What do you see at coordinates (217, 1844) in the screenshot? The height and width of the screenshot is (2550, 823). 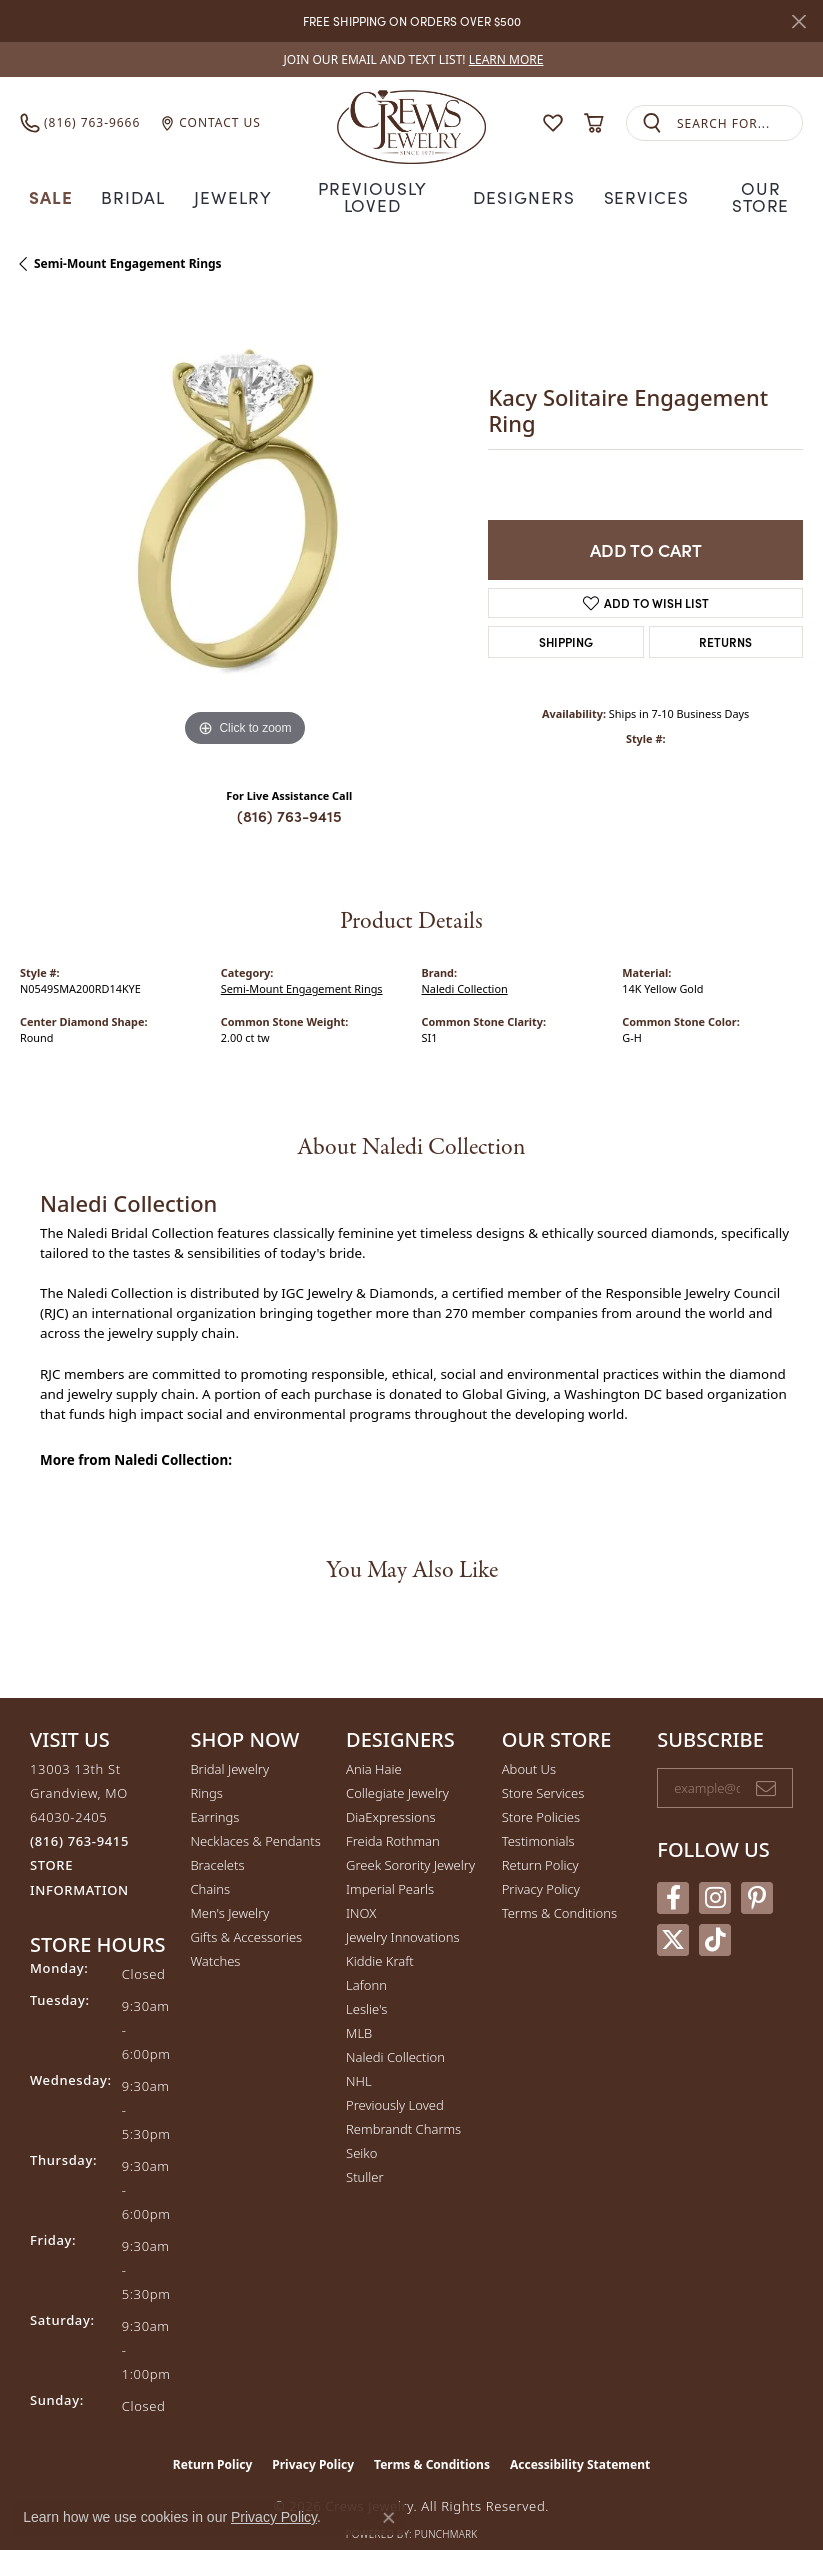 I see `Bracelets` at bounding box center [217, 1844].